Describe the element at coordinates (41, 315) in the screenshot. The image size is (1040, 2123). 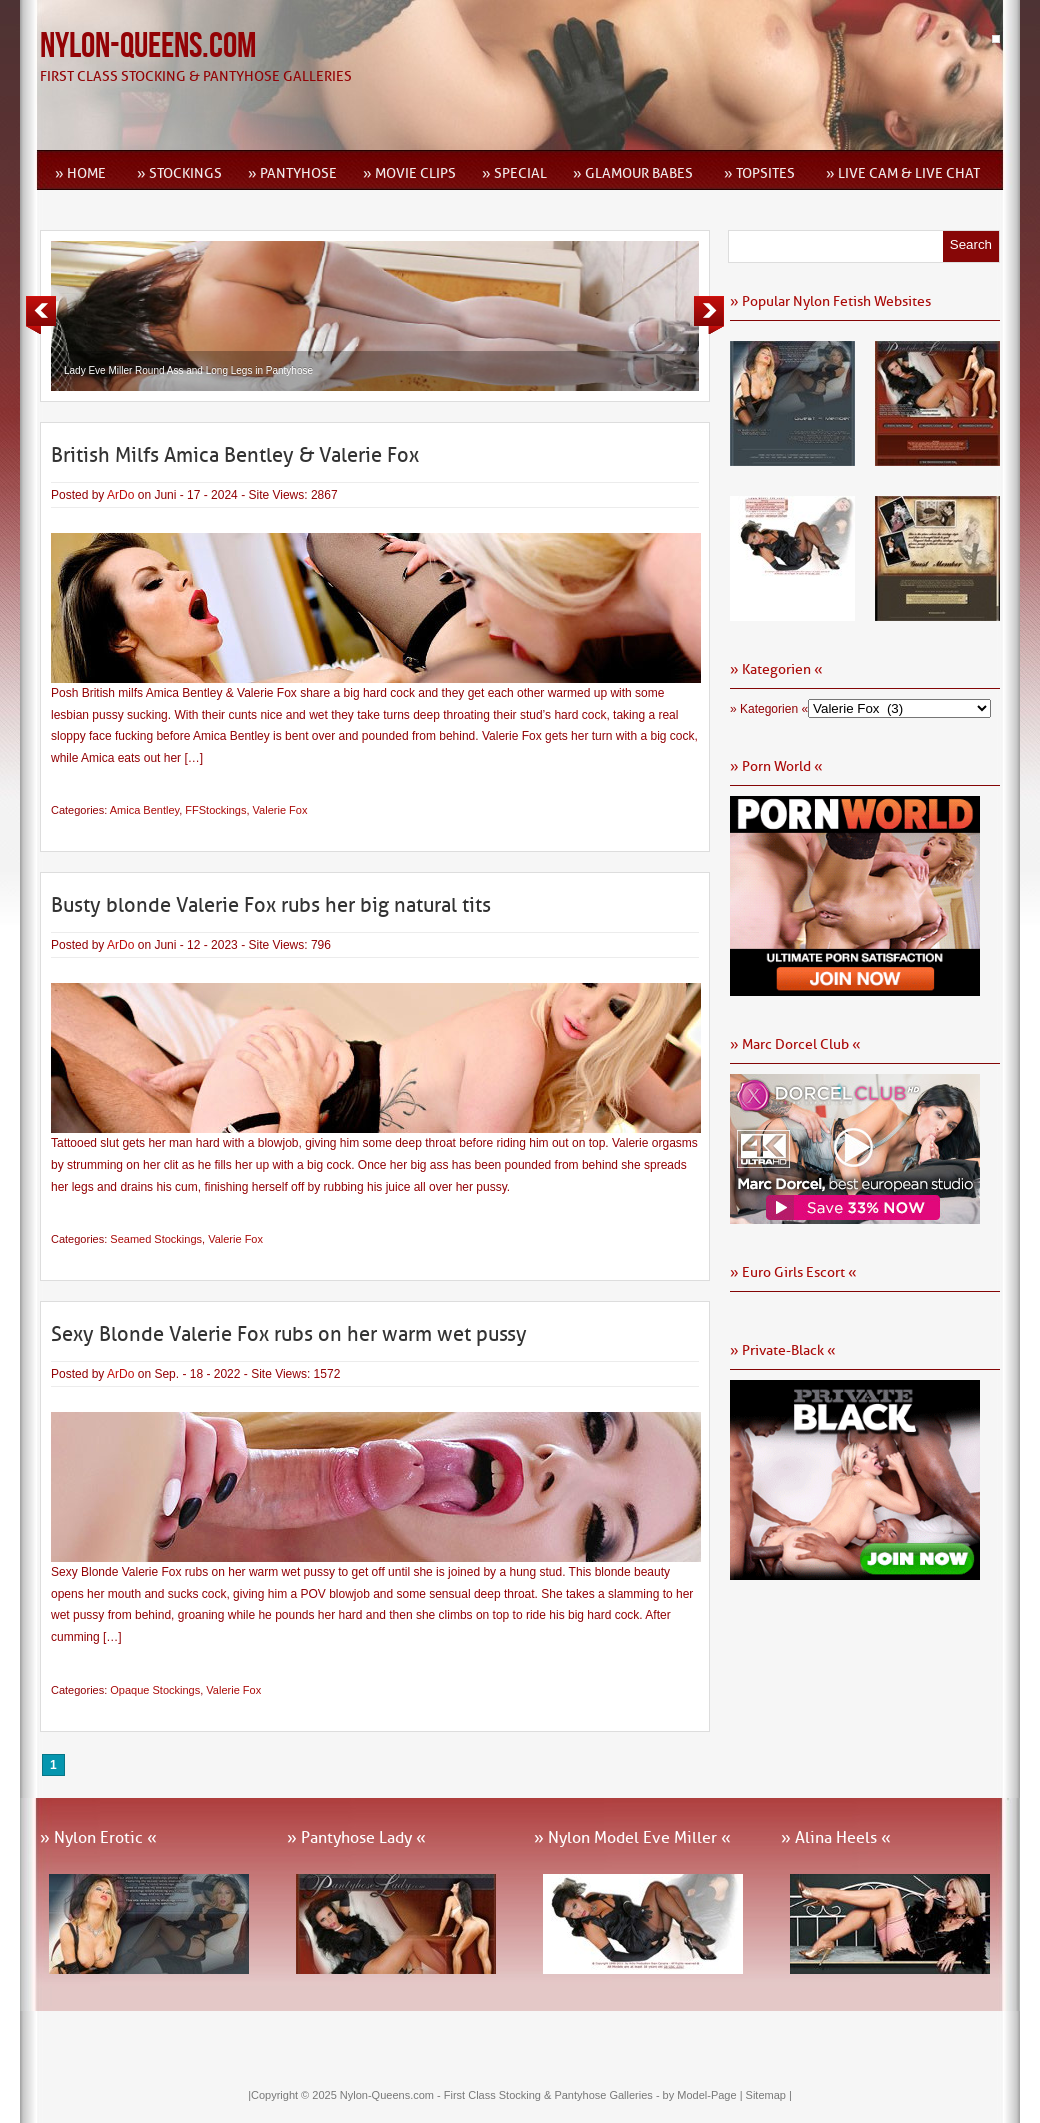
I see `Previous` at that location.